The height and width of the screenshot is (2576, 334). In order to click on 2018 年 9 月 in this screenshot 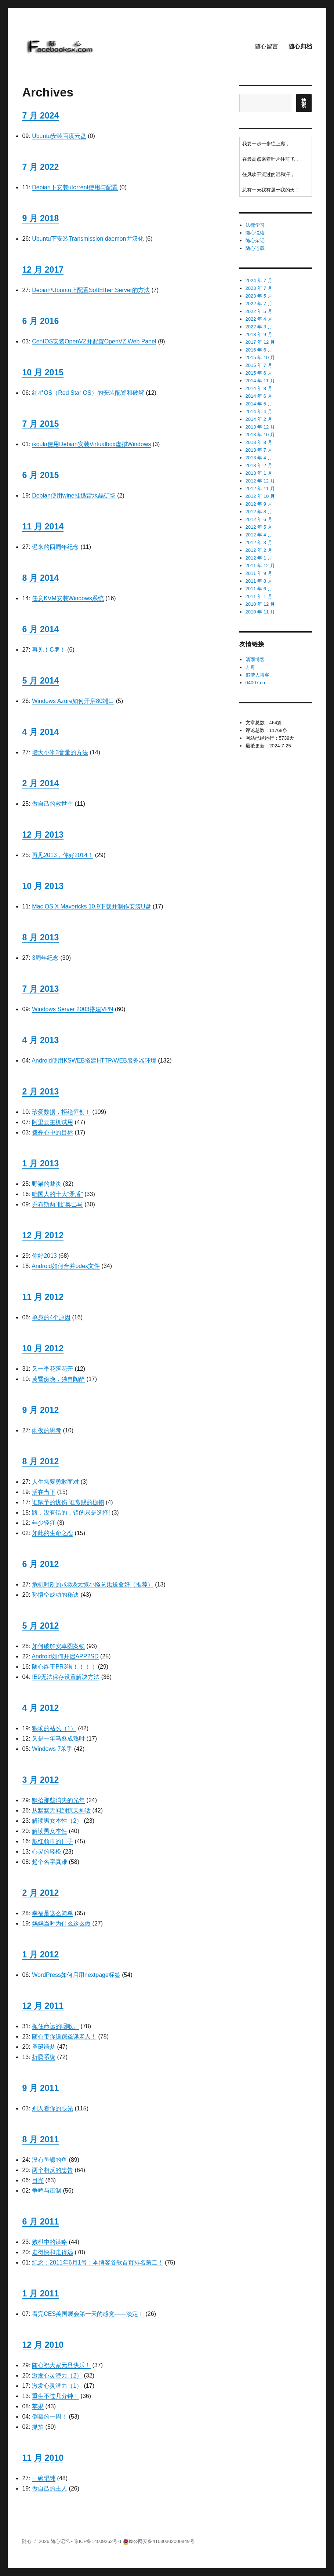, I will do `click(259, 334)`.